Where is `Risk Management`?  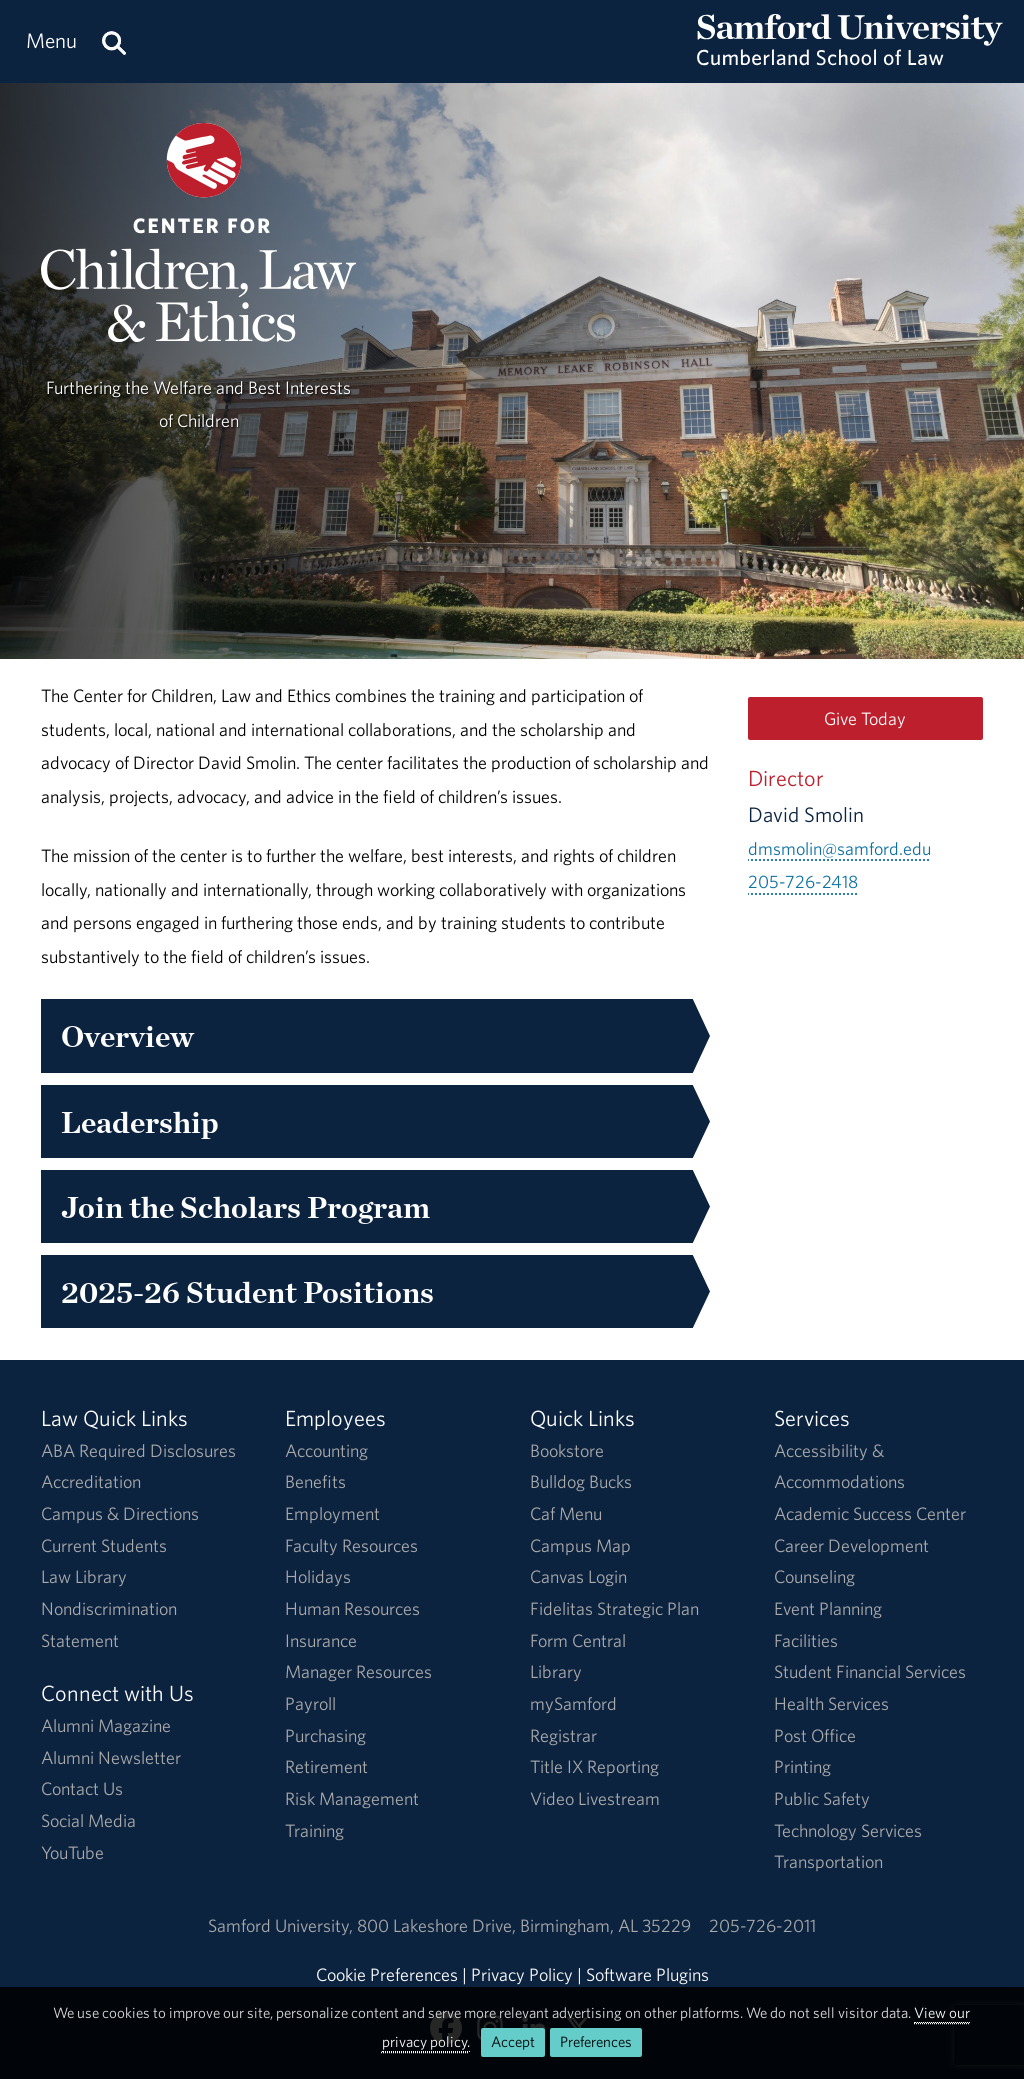 Risk Management is located at coordinates (352, 1798).